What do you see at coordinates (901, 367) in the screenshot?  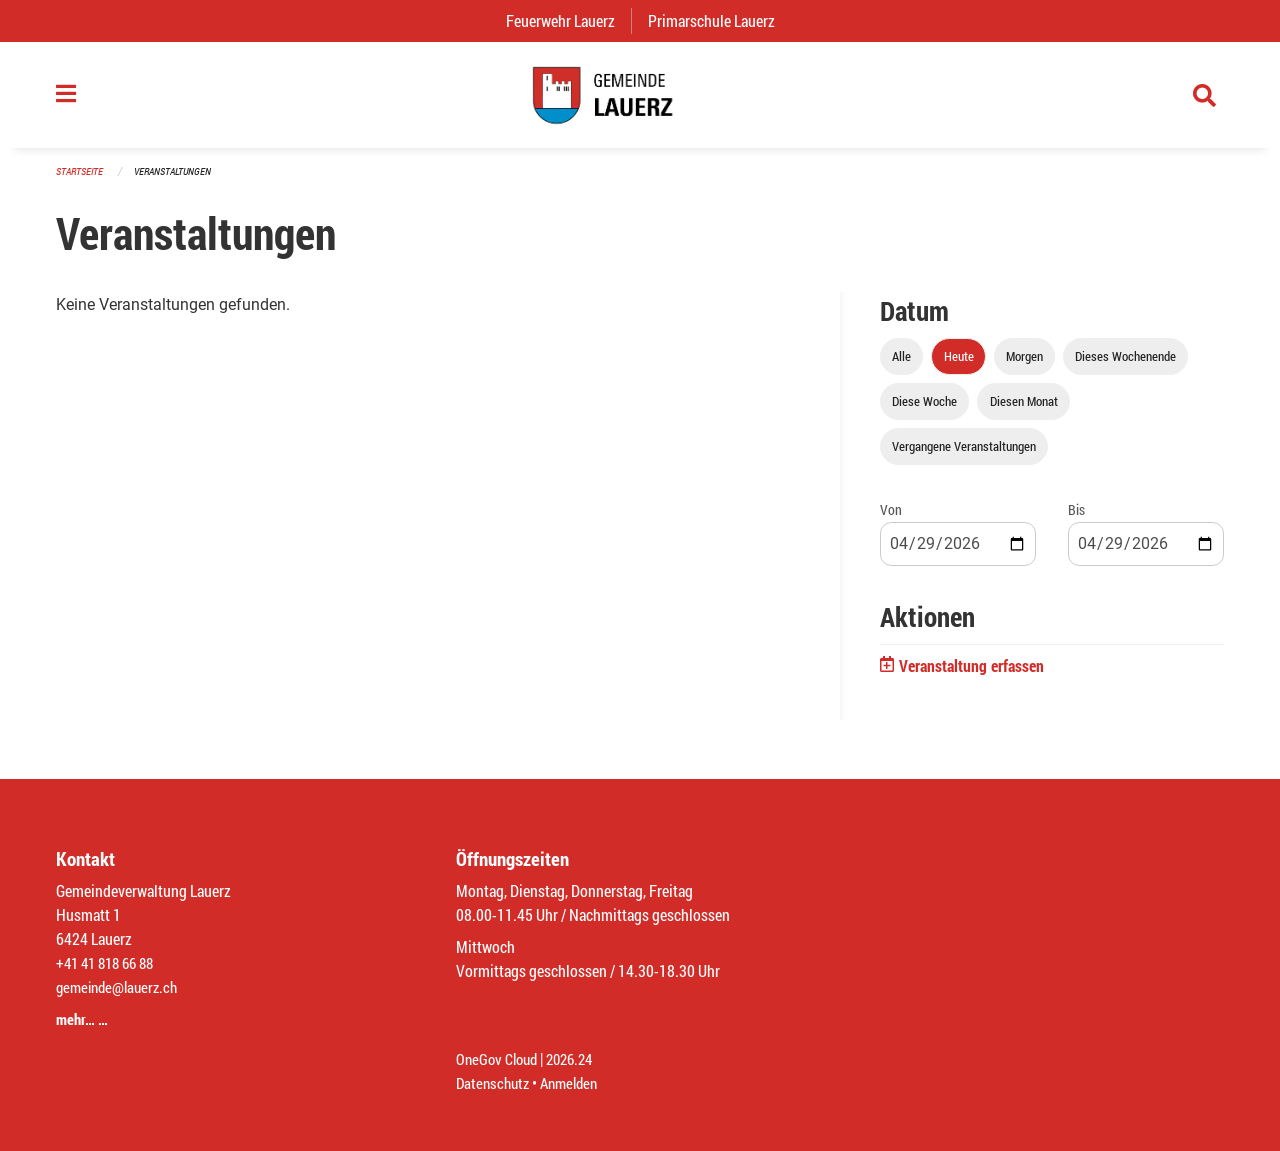 I see `Alle` at bounding box center [901, 367].